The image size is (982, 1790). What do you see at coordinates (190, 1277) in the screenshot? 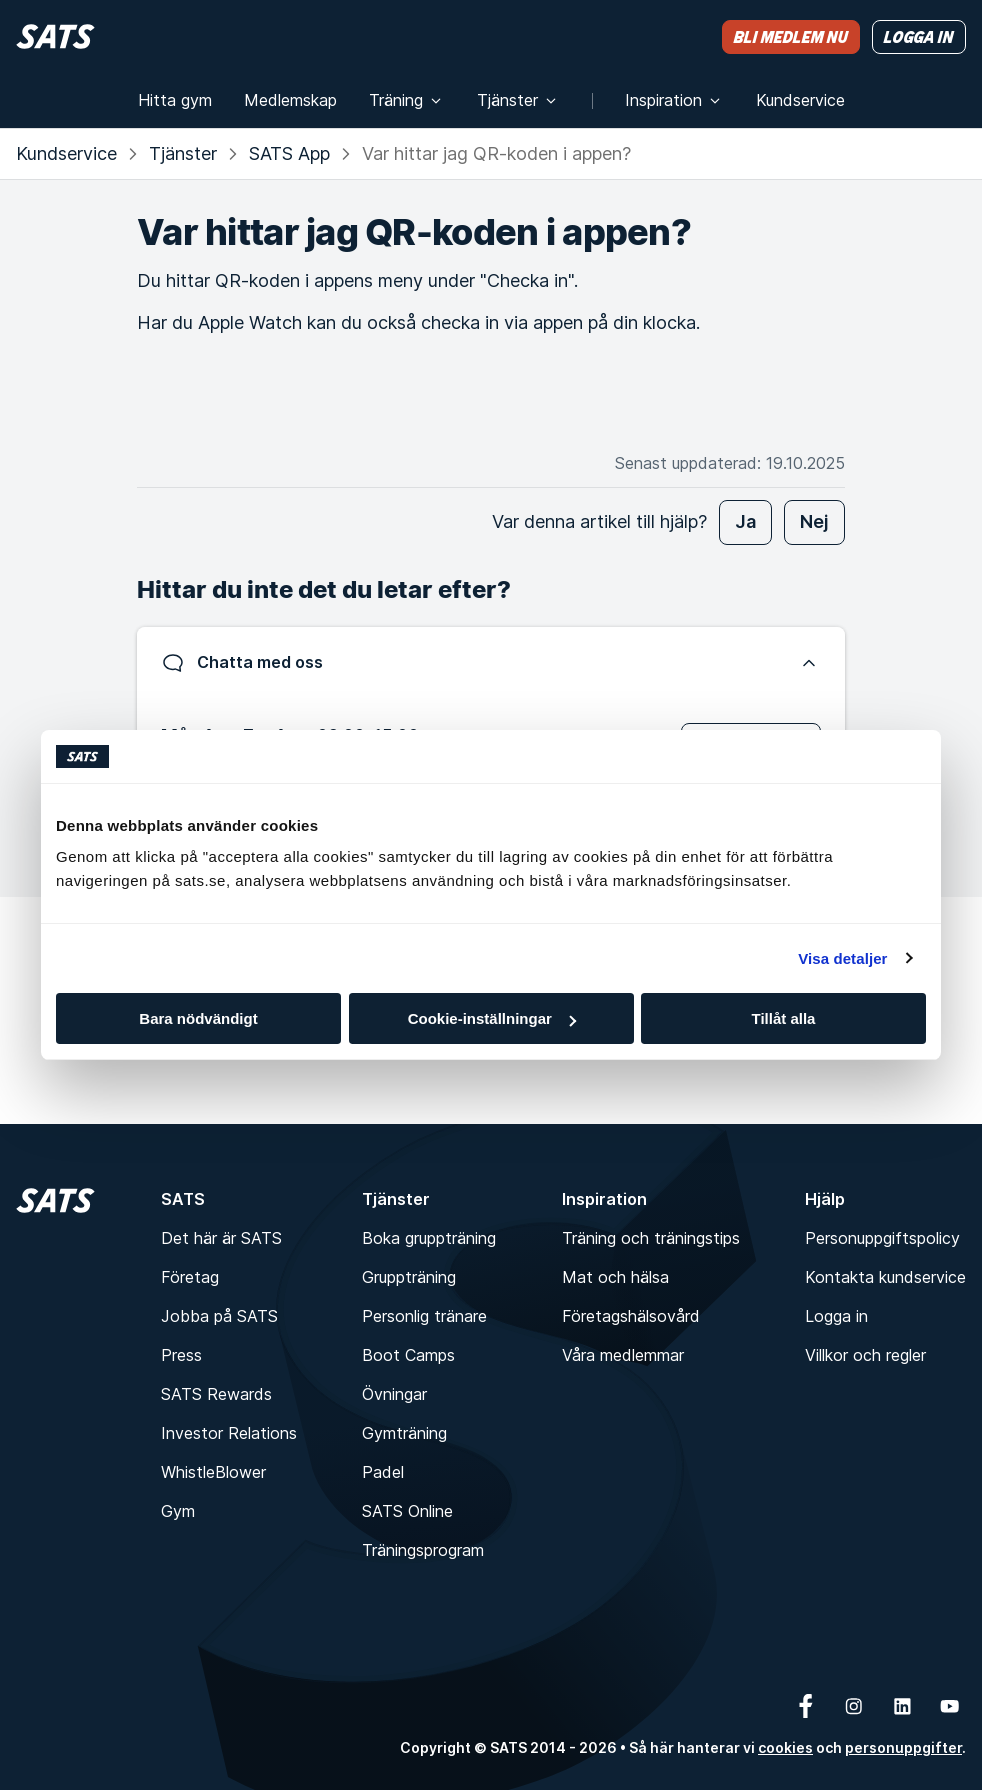
I see `Företag` at bounding box center [190, 1277].